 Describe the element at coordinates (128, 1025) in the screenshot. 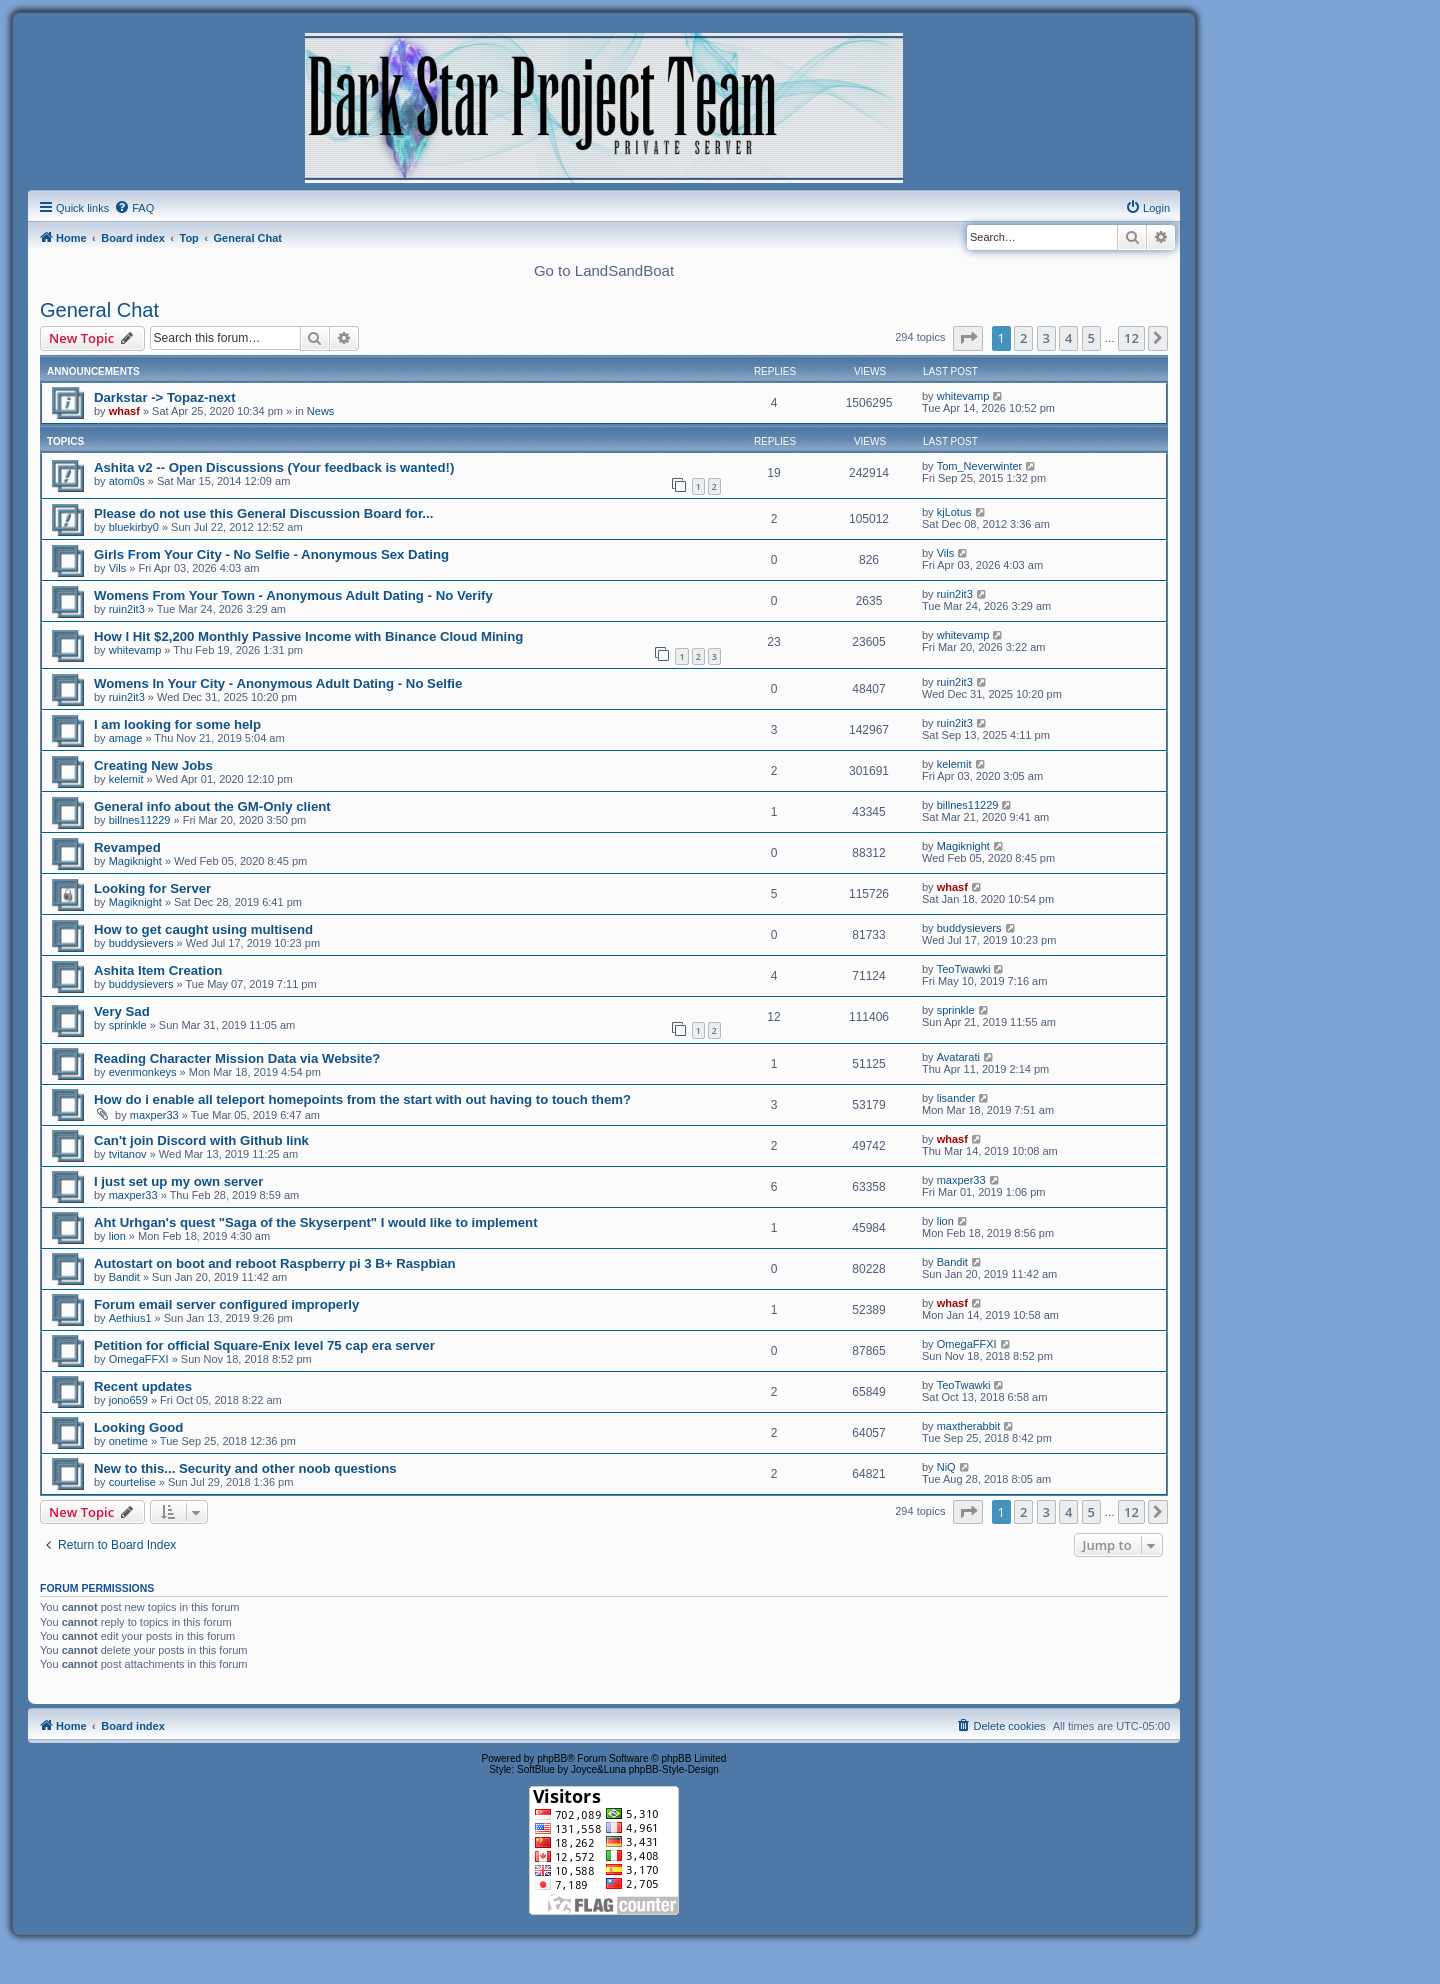

I see `sprinkle` at that location.